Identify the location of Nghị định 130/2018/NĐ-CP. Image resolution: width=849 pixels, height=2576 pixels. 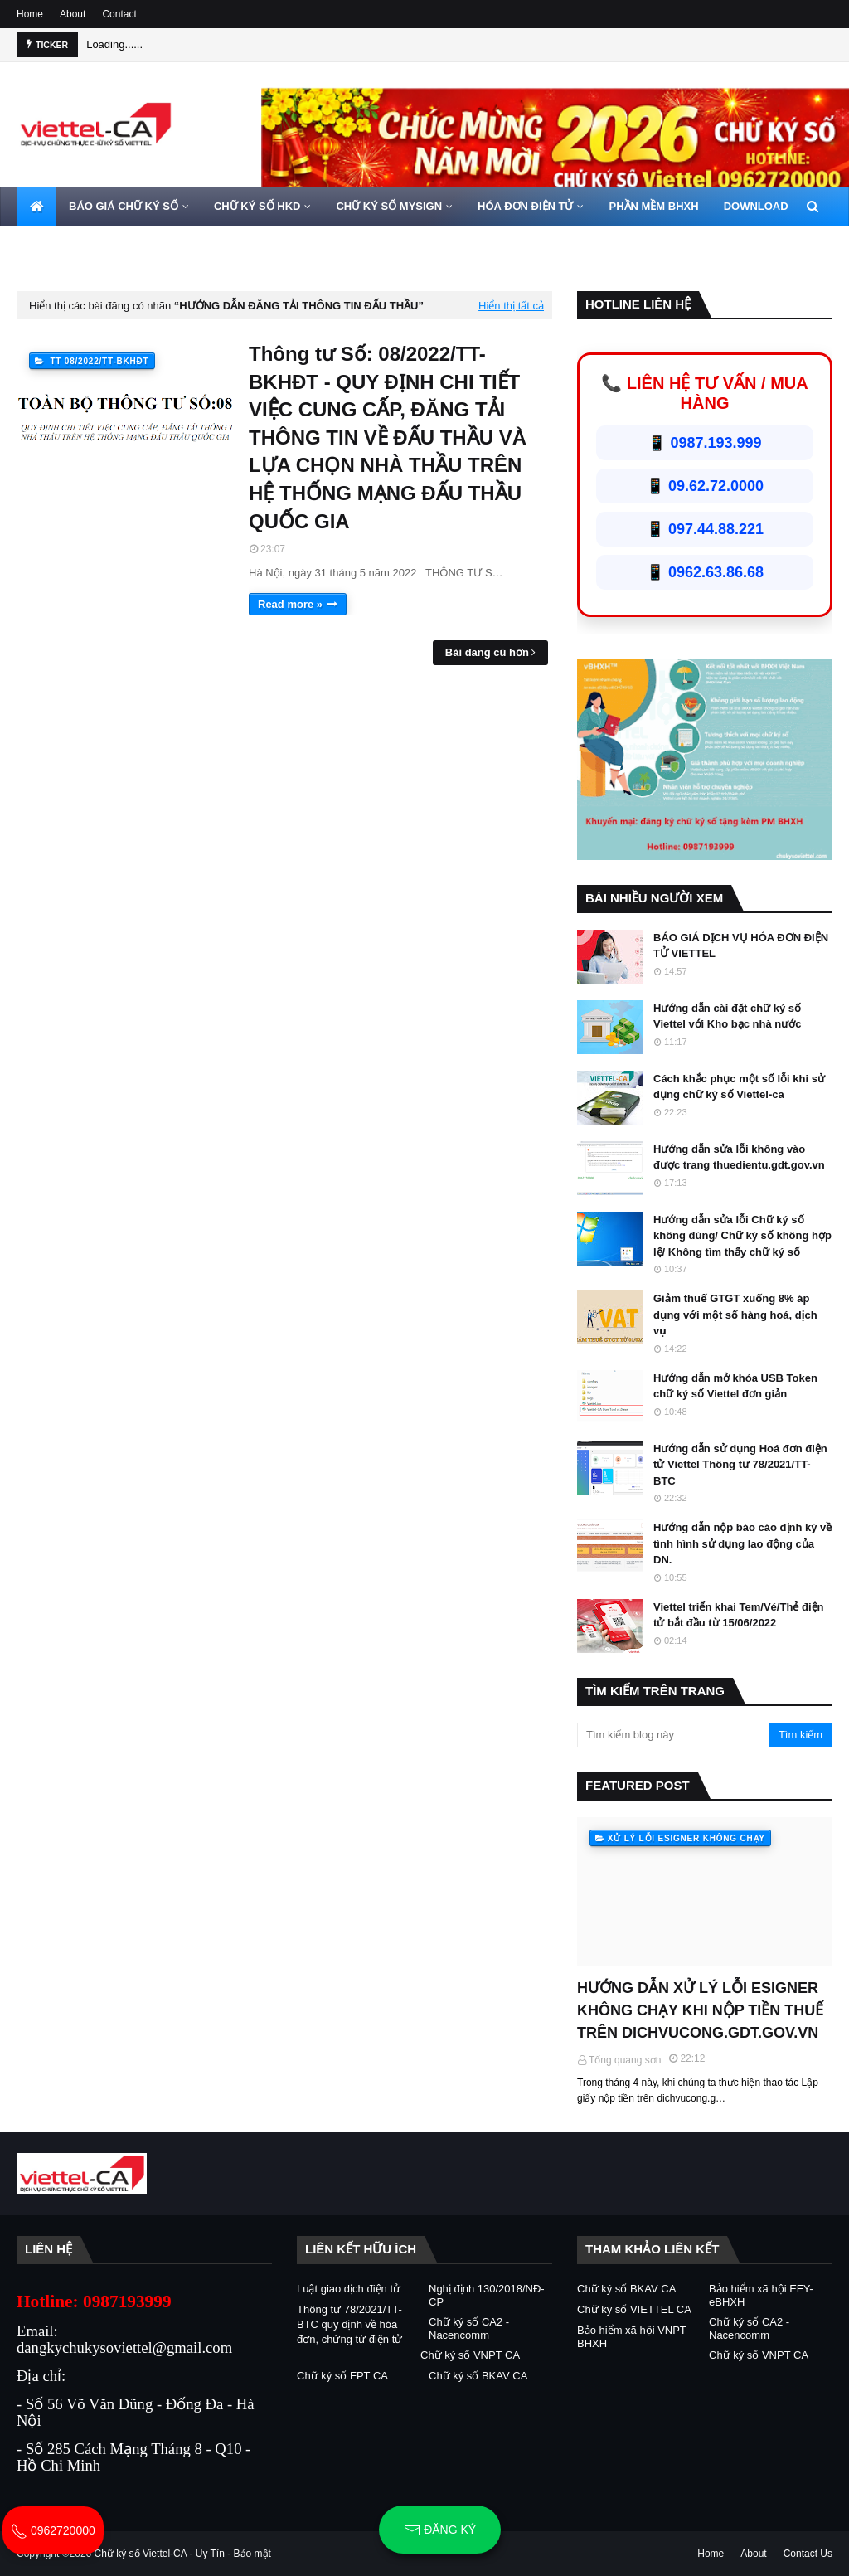
(487, 2295).